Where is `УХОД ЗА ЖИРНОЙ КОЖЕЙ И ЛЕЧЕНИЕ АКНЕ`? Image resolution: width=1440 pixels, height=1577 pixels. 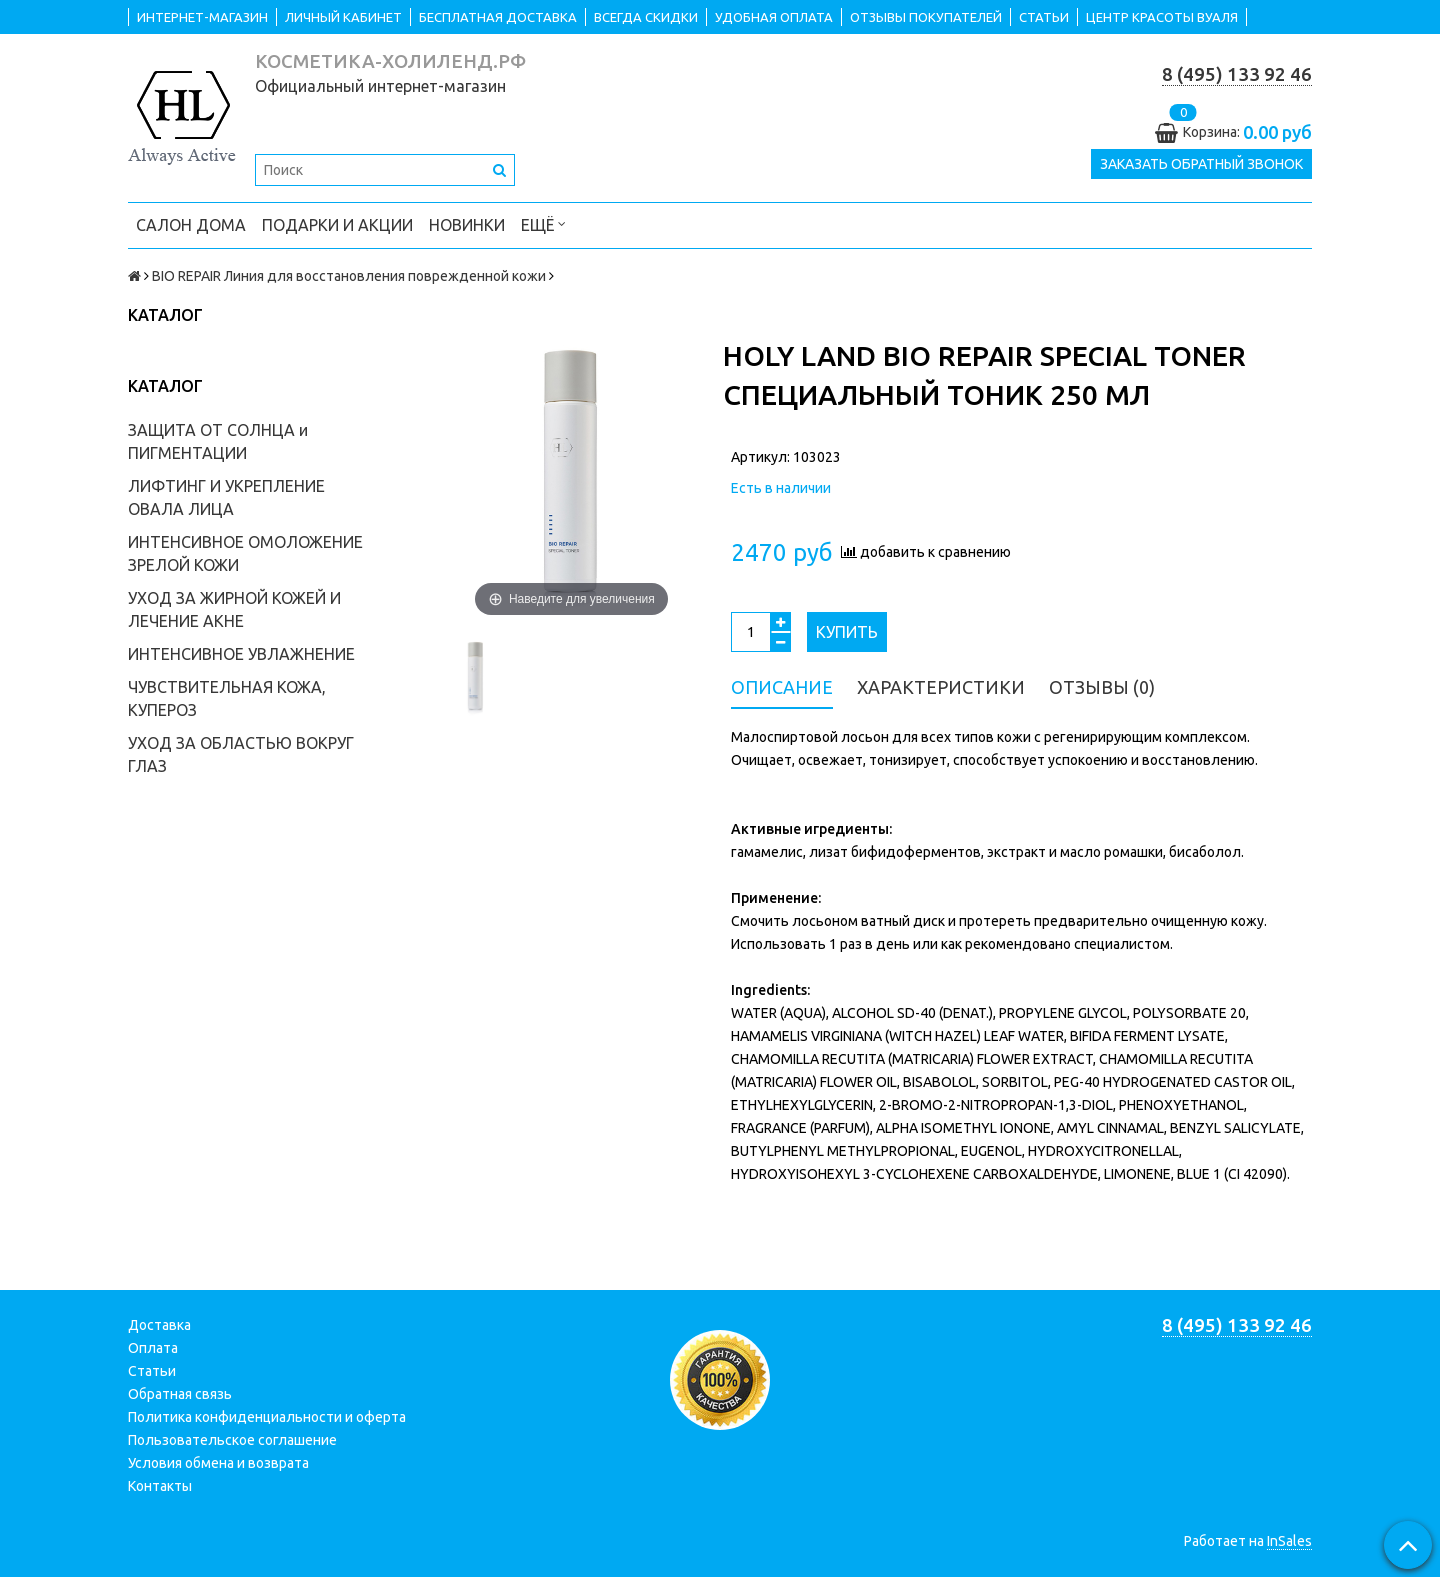
УХОД ЗА ЖИРНОЙ КОЖЕЙ И ЛЕЧЕНИЕ АКНЕ is located at coordinates (234, 609).